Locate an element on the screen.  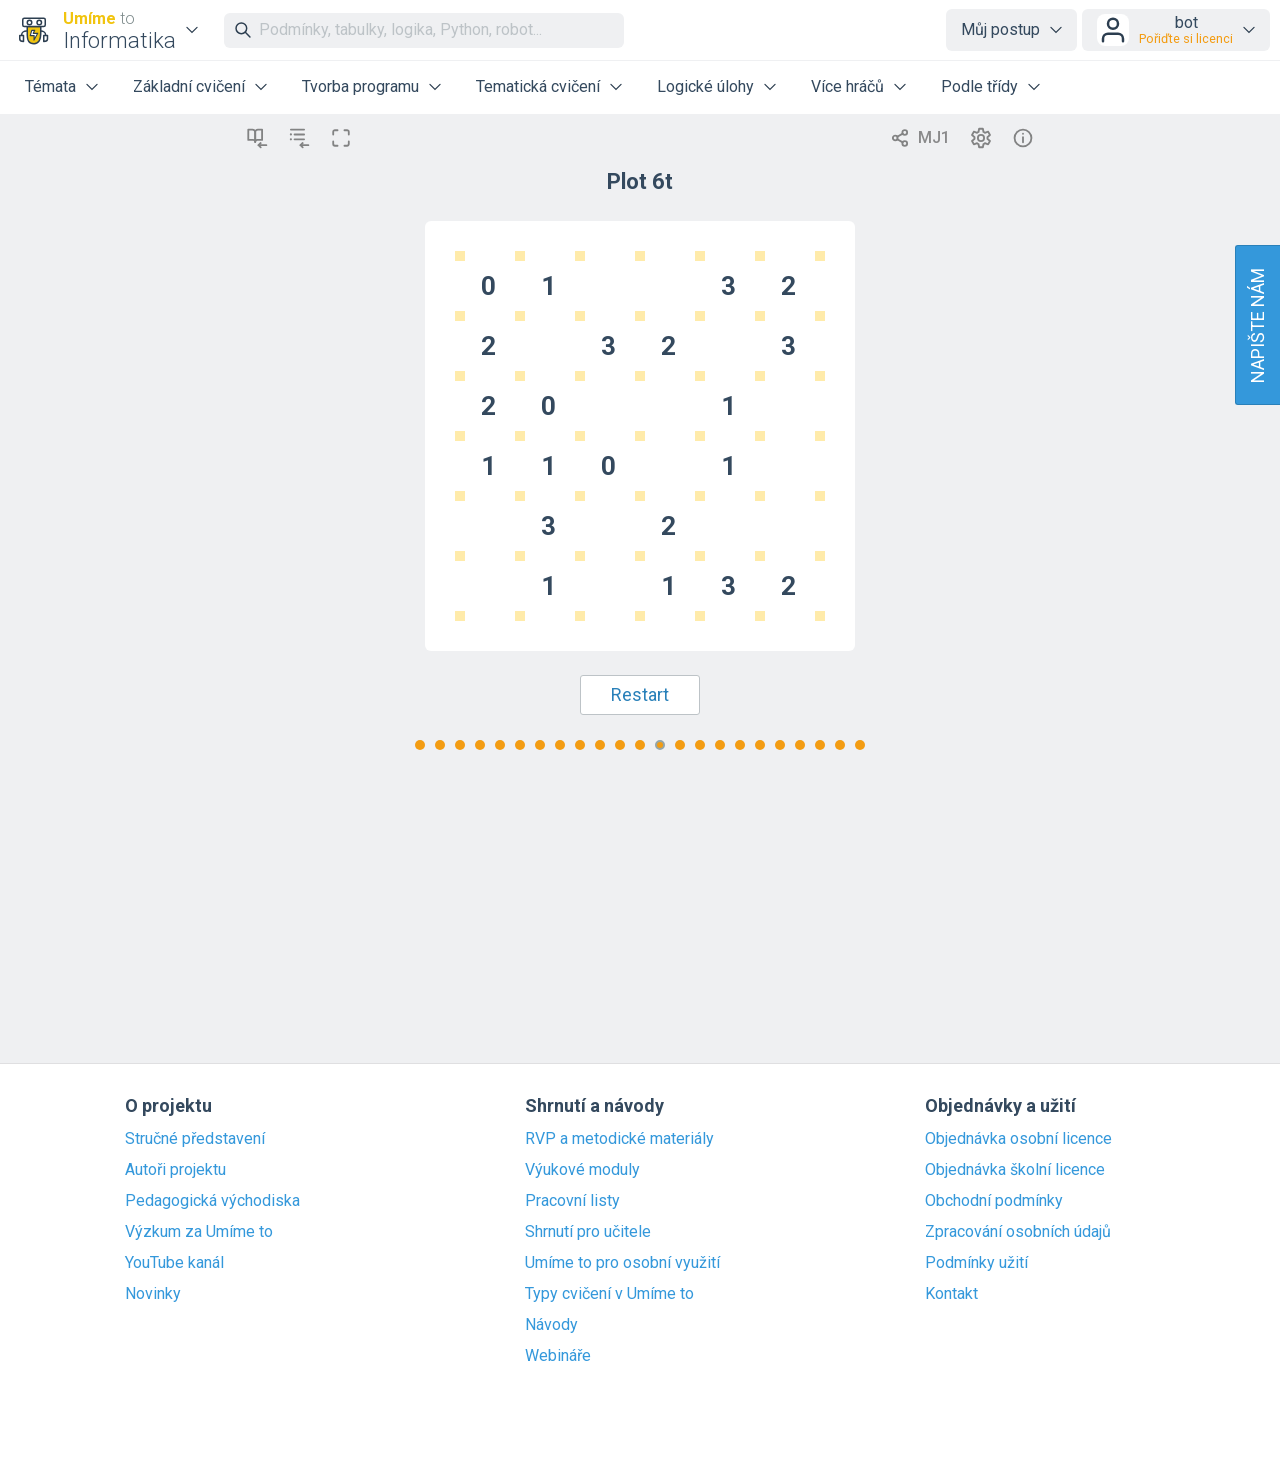
YouTube kanál is located at coordinates (174, 1263).